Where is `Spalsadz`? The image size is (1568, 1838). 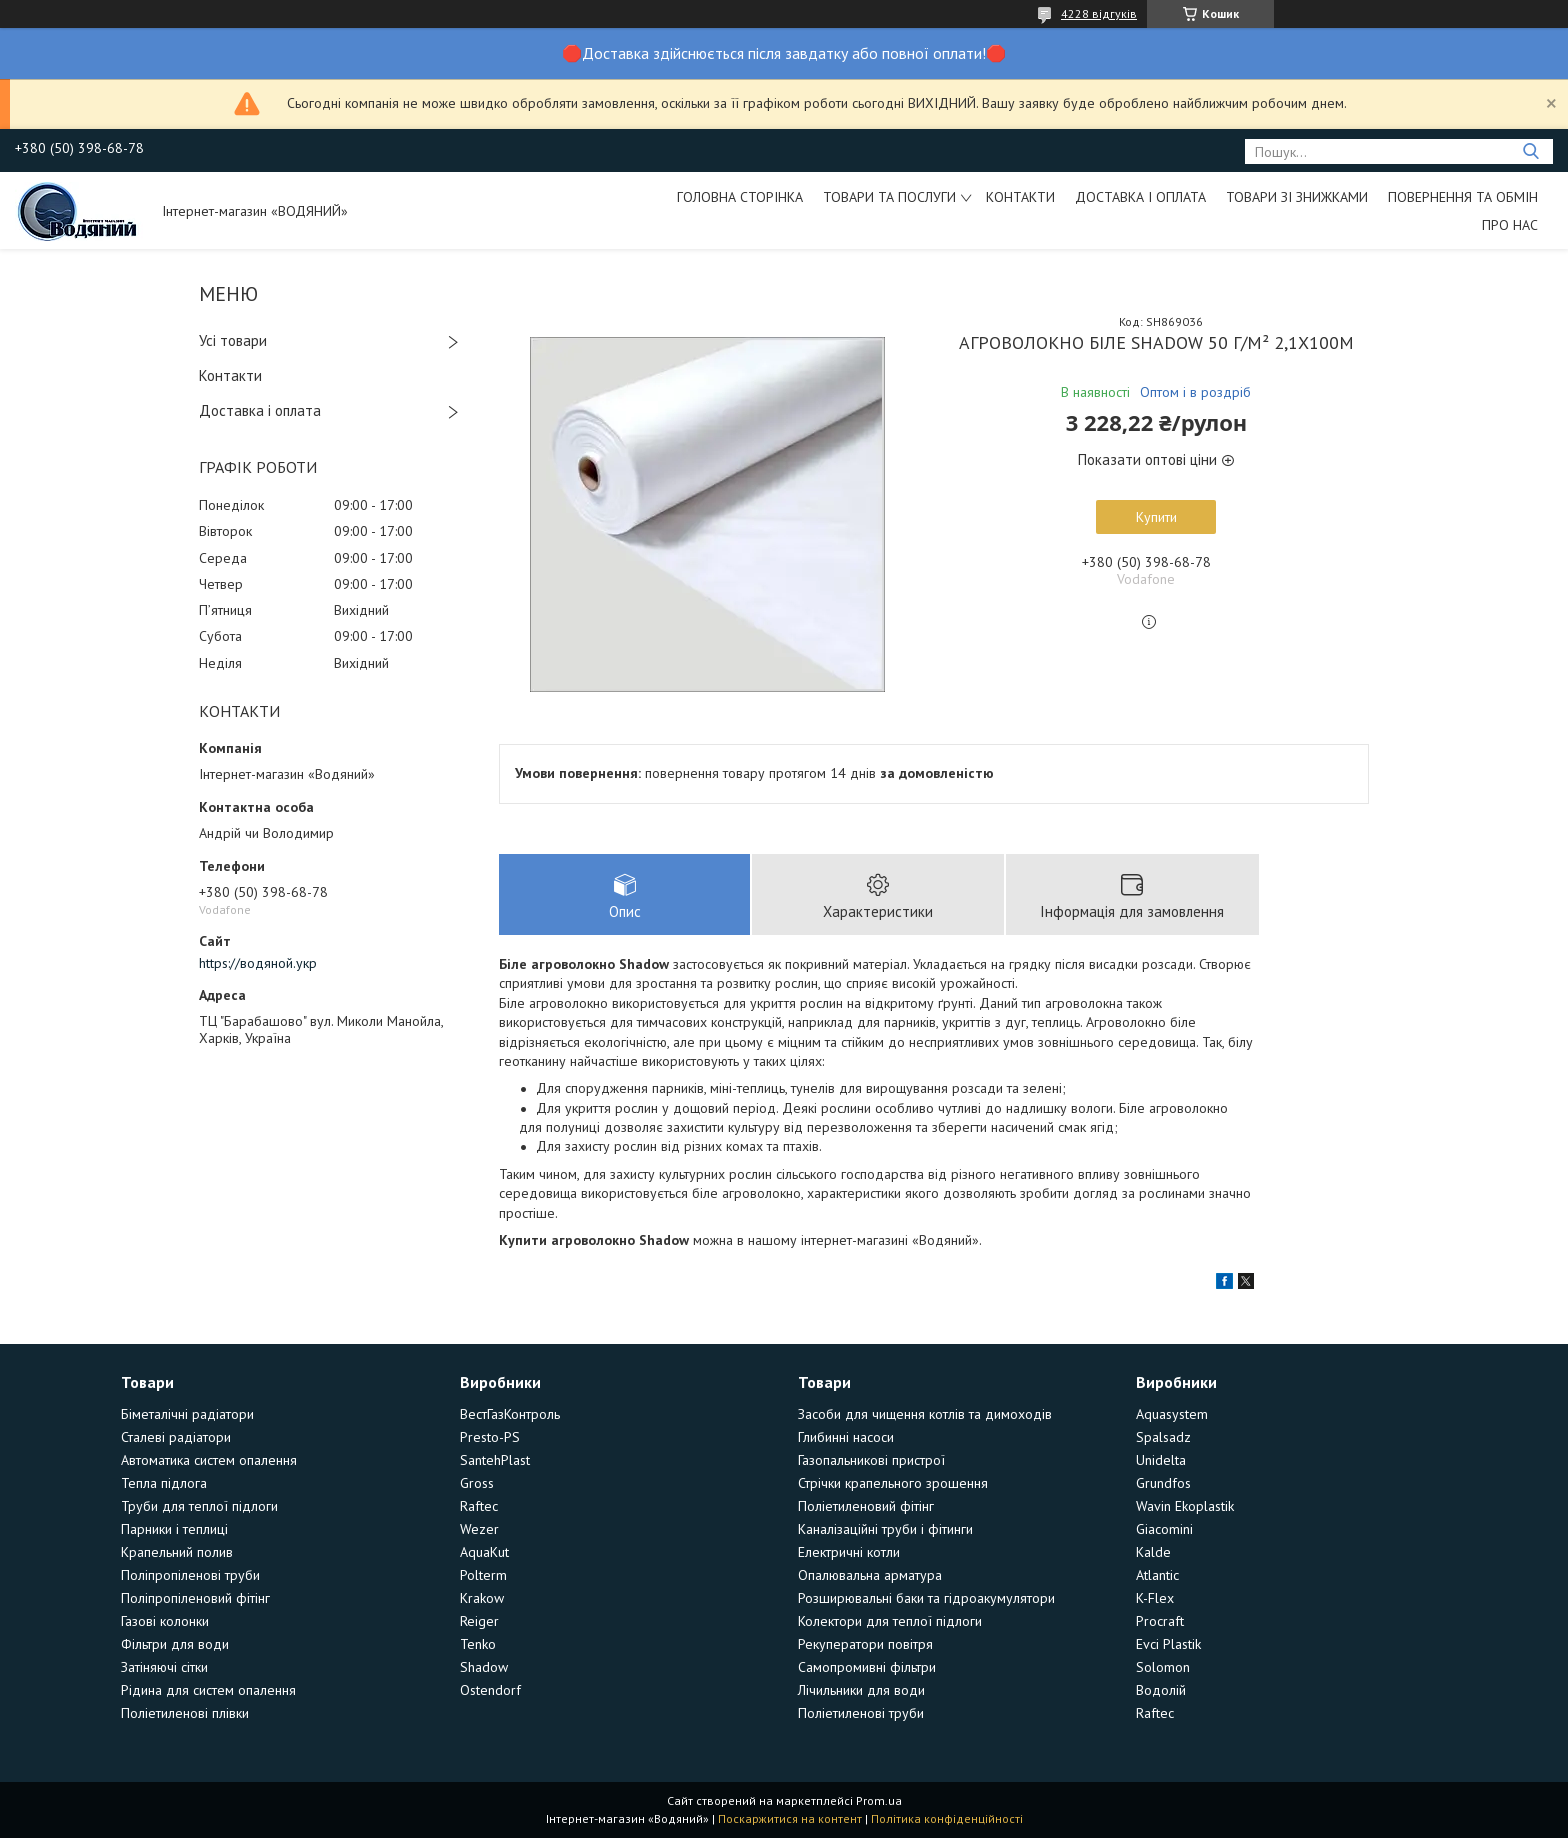
Spalsadz is located at coordinates (1163, 1437).